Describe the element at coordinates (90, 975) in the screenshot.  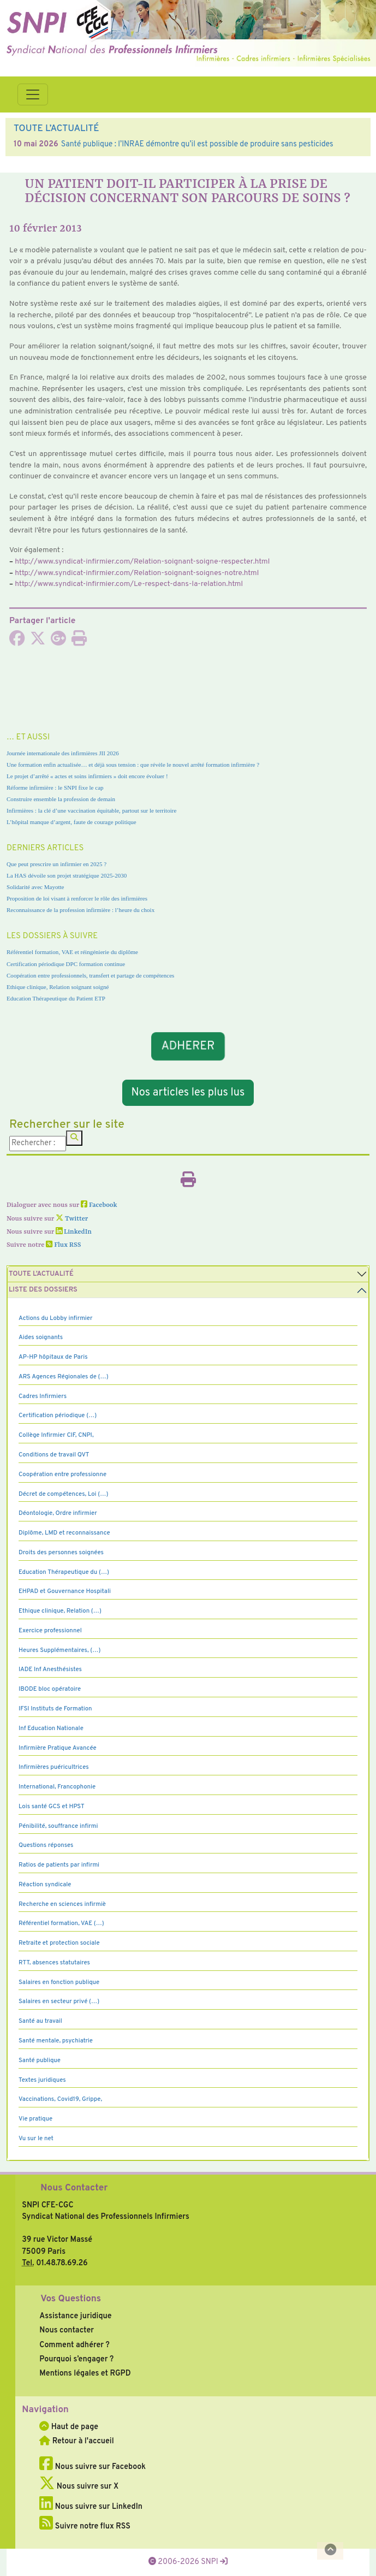
I see `Coopération entre professionnels, transfert et partage de compétences` at that location.